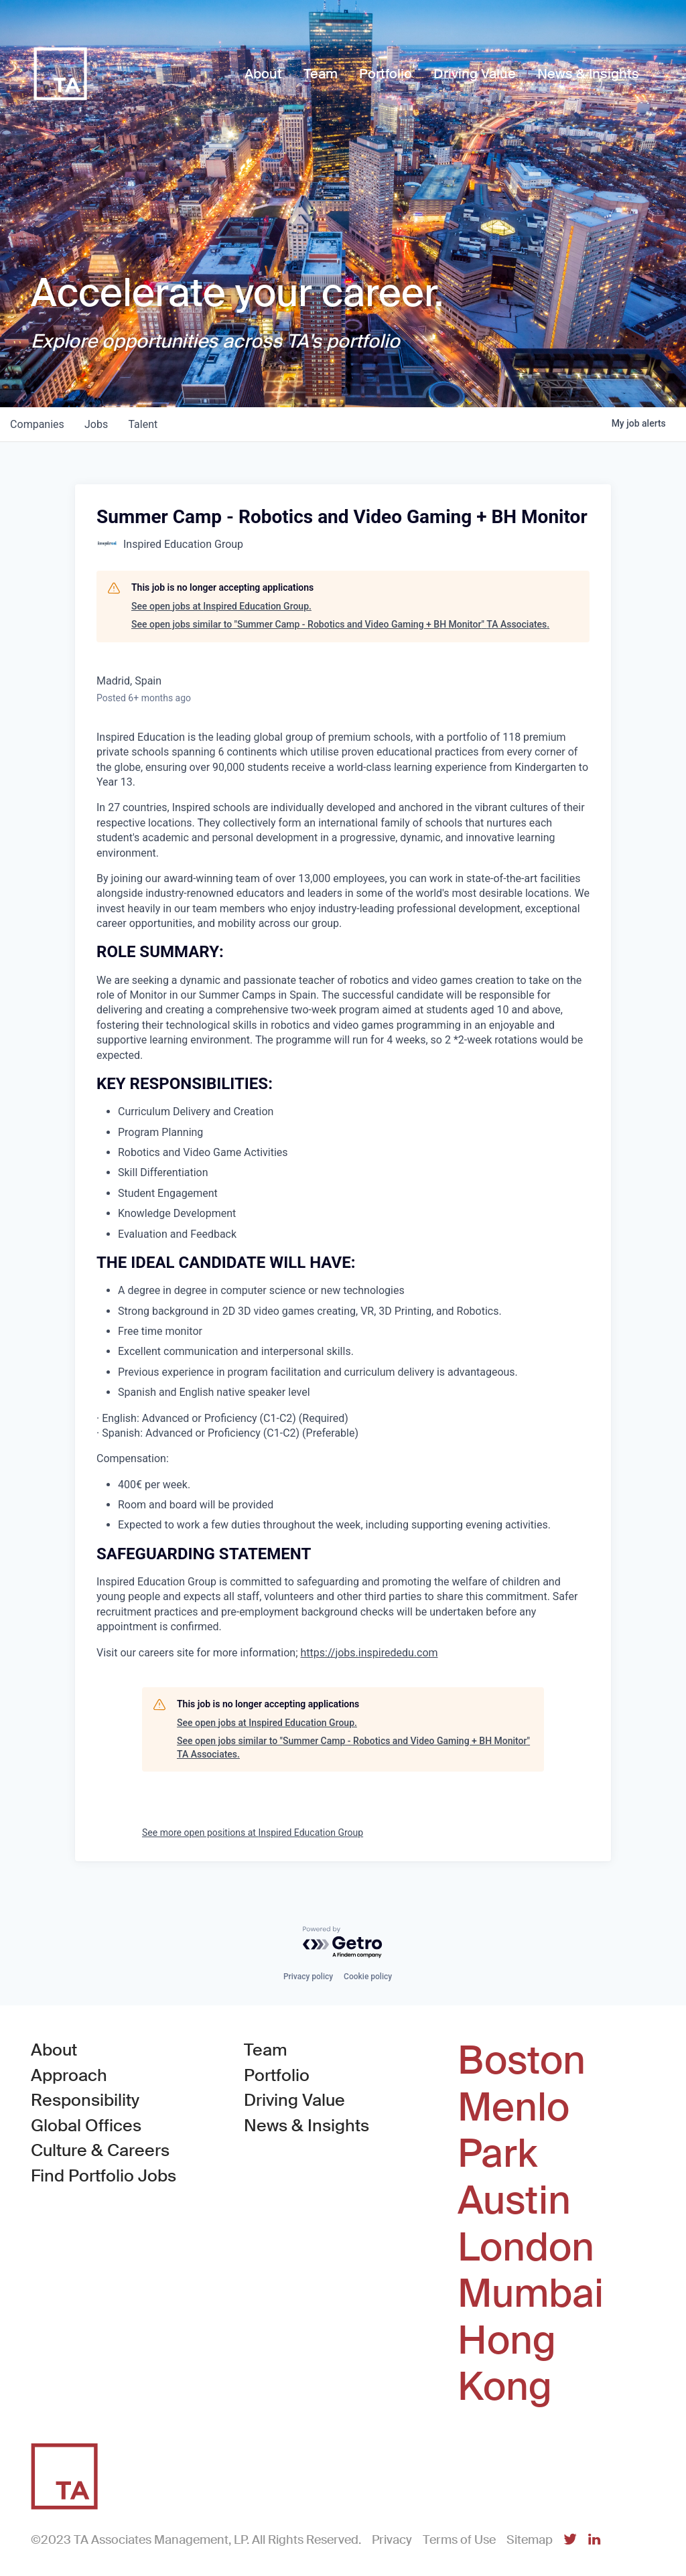 This screenshot has height=2576, width=686. What do you see at coordinates (529, 2540) in the screenshot?
I see `Sitemap` at bounding box center [529, 2540].